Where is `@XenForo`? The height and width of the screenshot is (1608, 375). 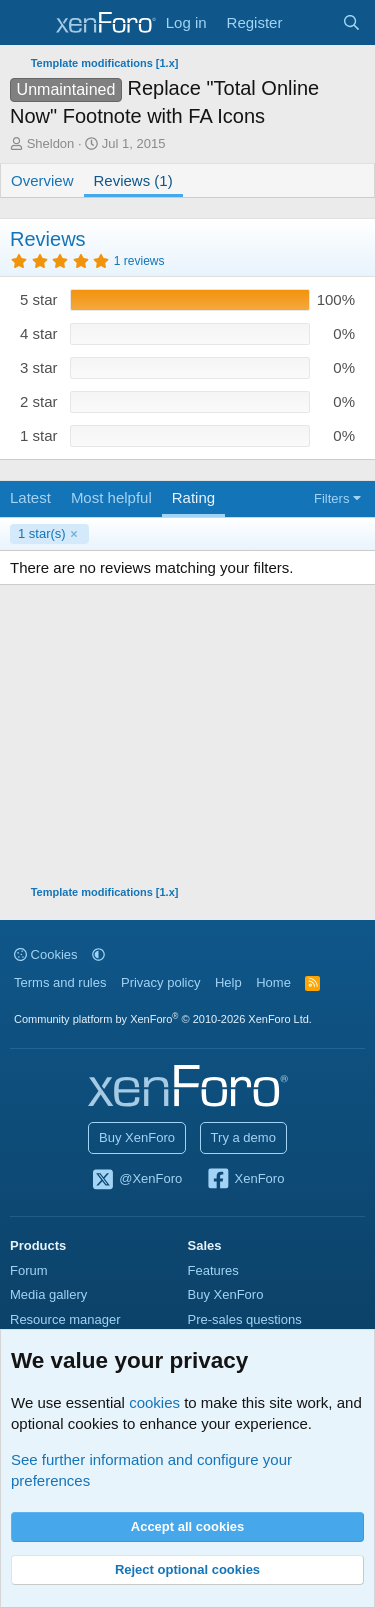 @XenForo is located at coordinates (137, 1180).